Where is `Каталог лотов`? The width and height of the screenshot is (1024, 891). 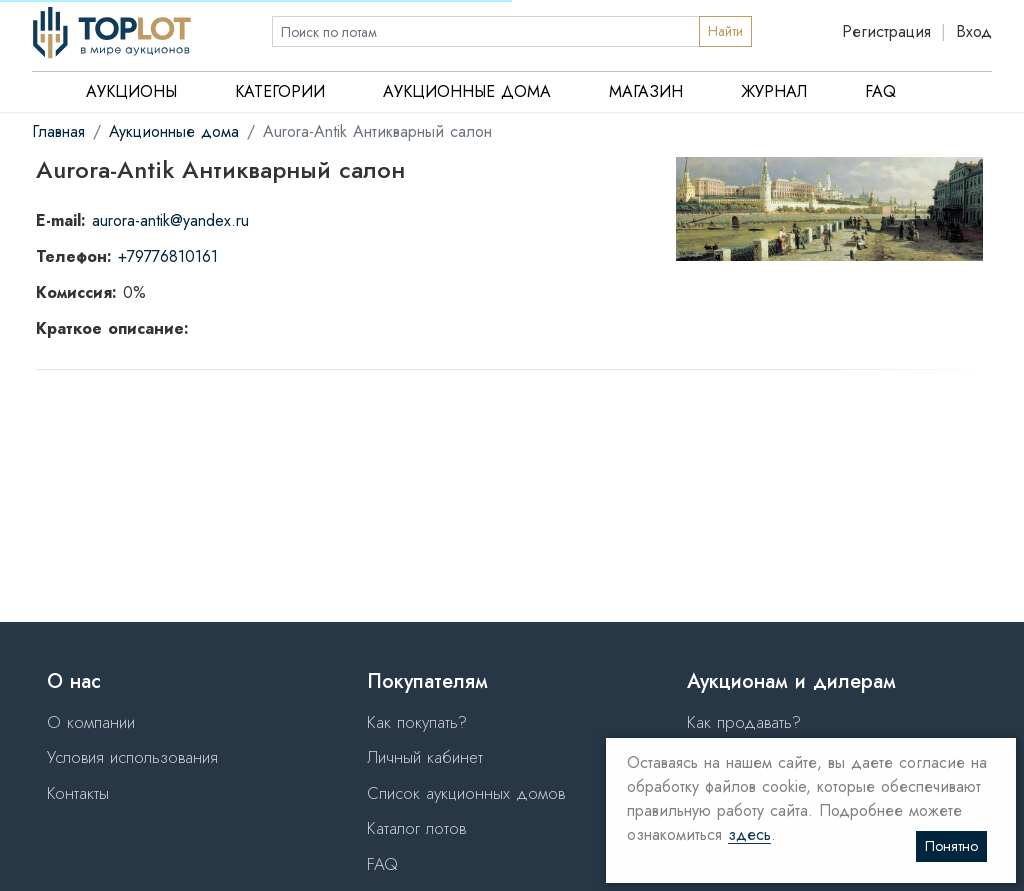
Каталог лотов is located at coordinates (416, 828).